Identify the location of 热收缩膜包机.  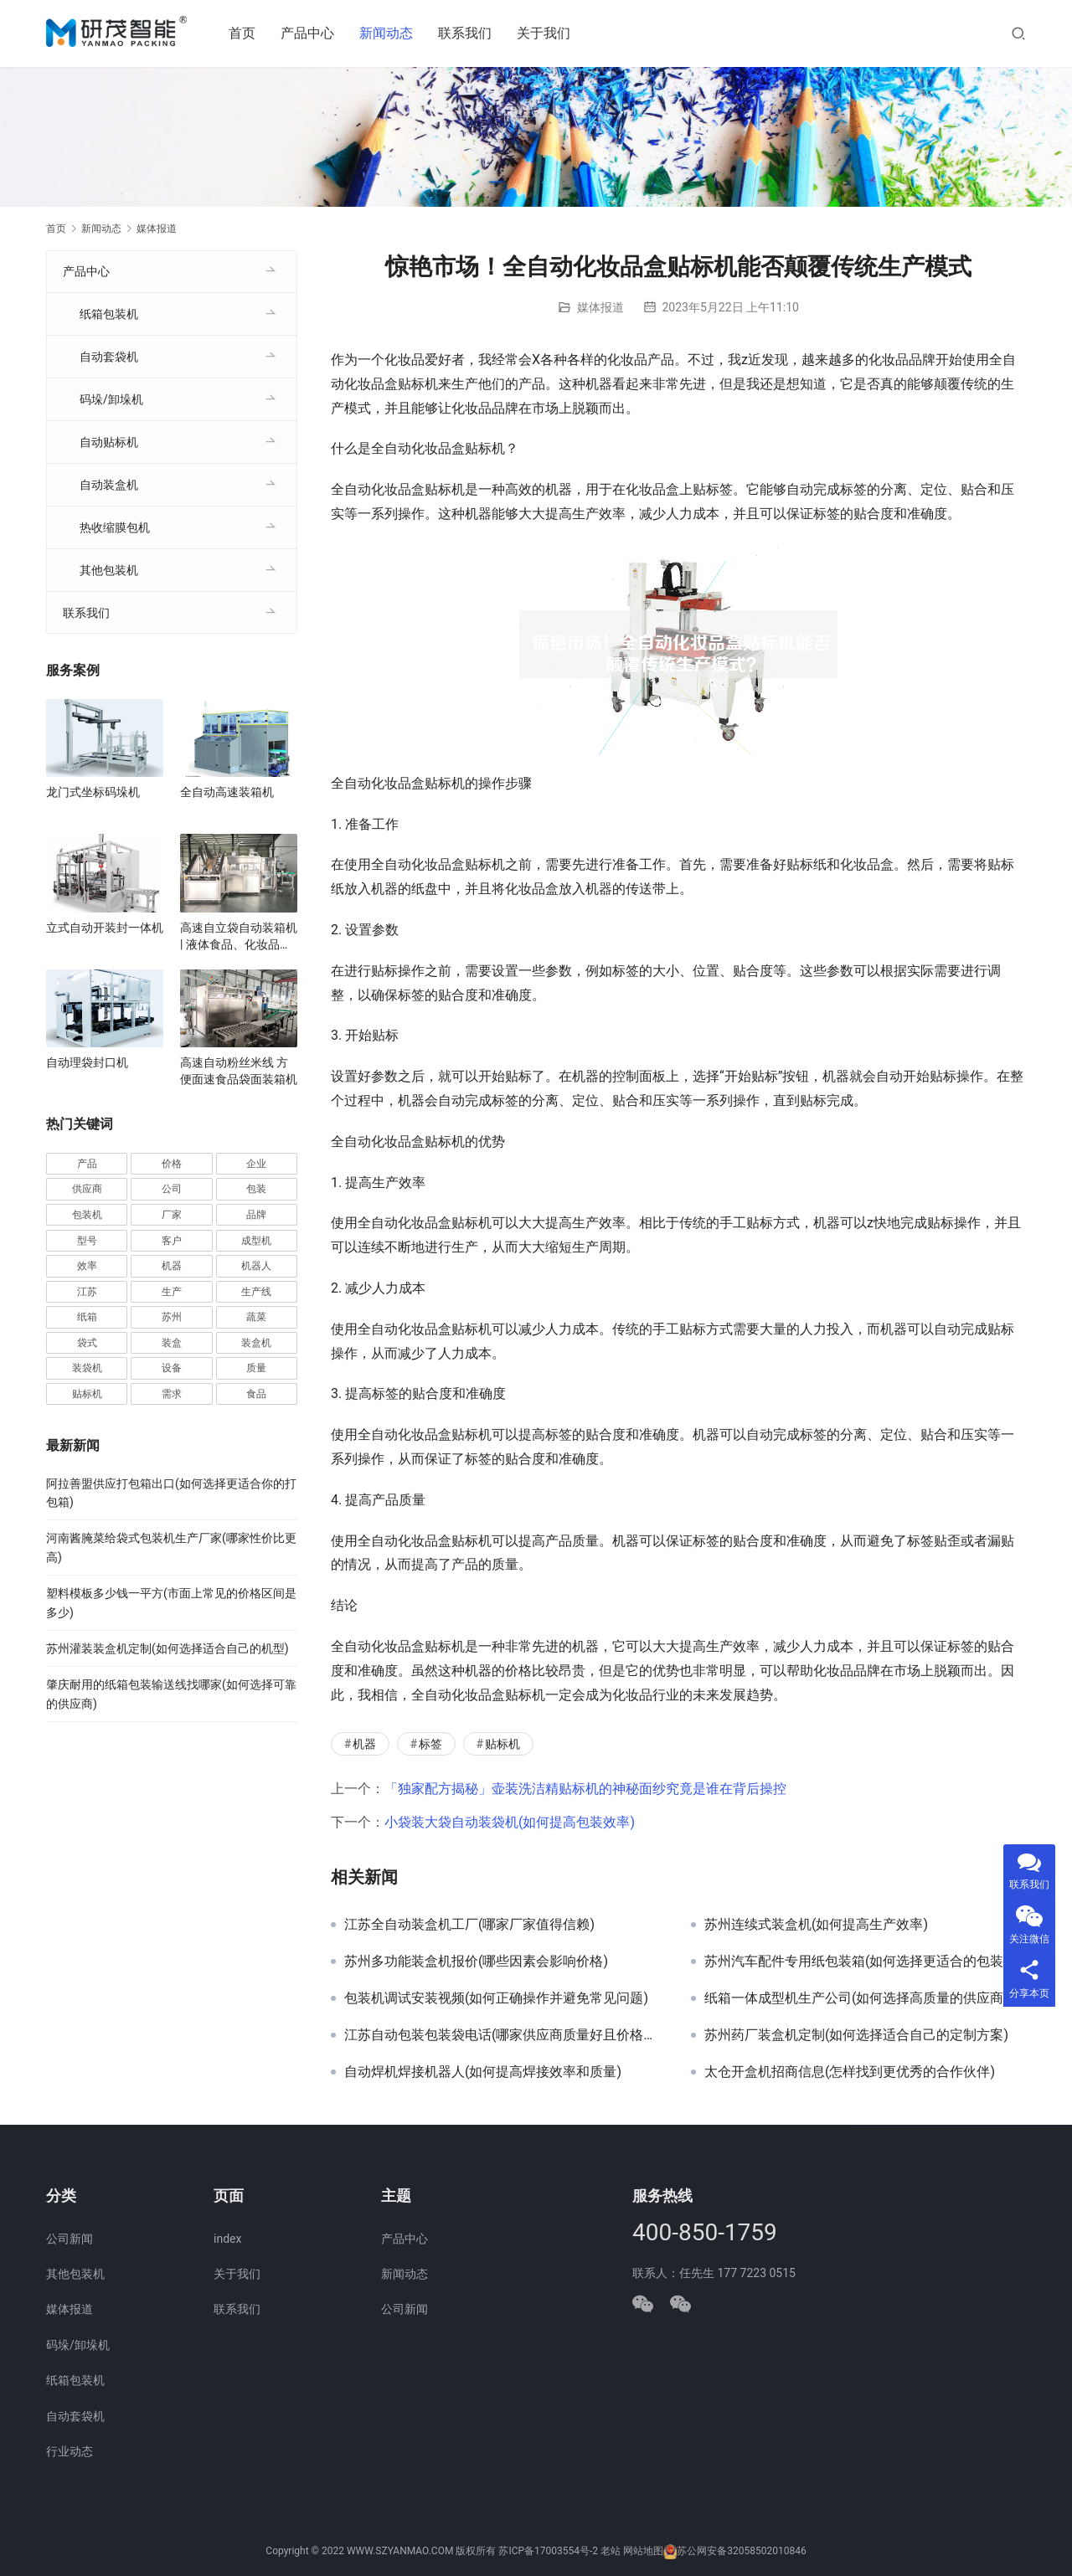
(115, 527).